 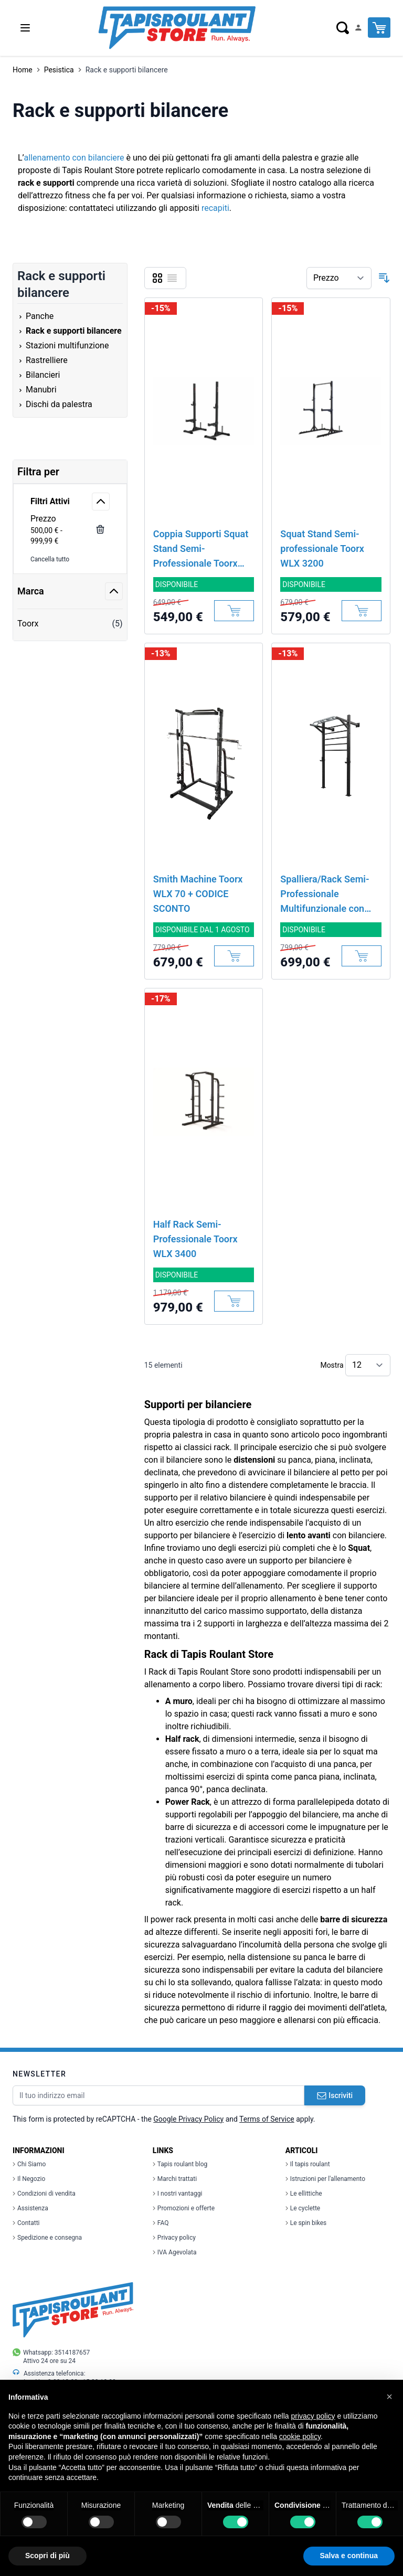 I want to click on Salva e continua [button], so click(x=349, y=2555).